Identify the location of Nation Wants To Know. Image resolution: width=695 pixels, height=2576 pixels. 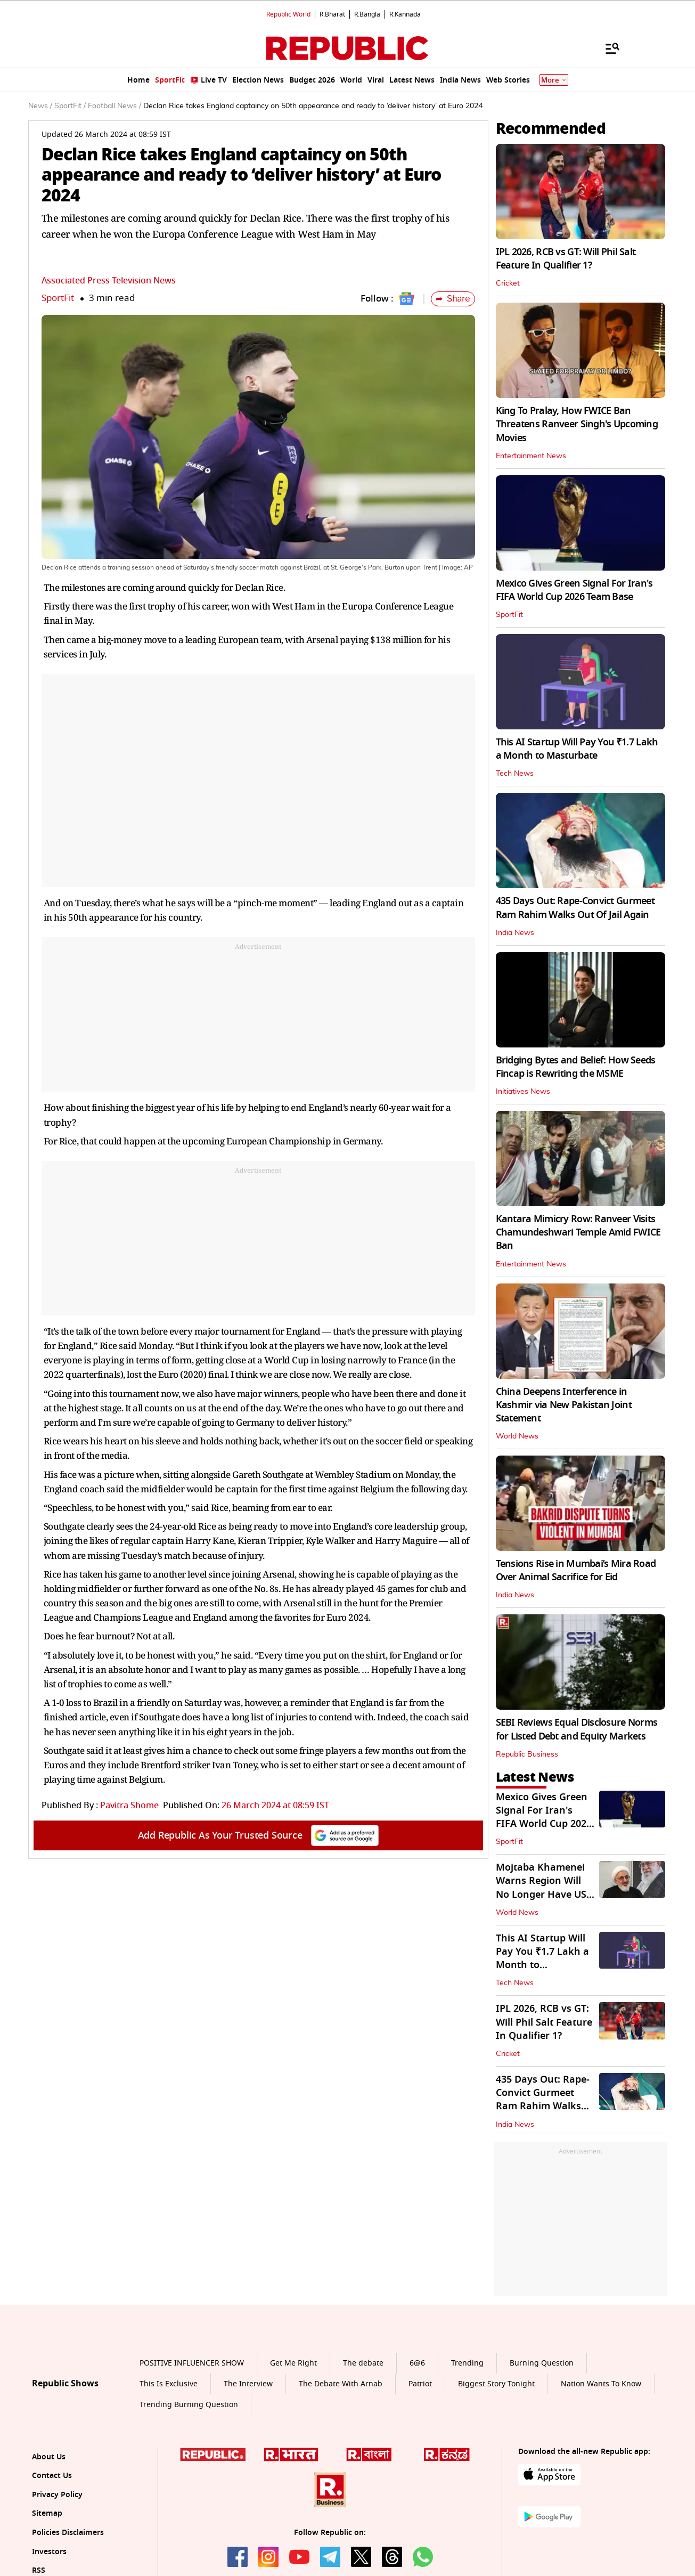
(601, 2384).